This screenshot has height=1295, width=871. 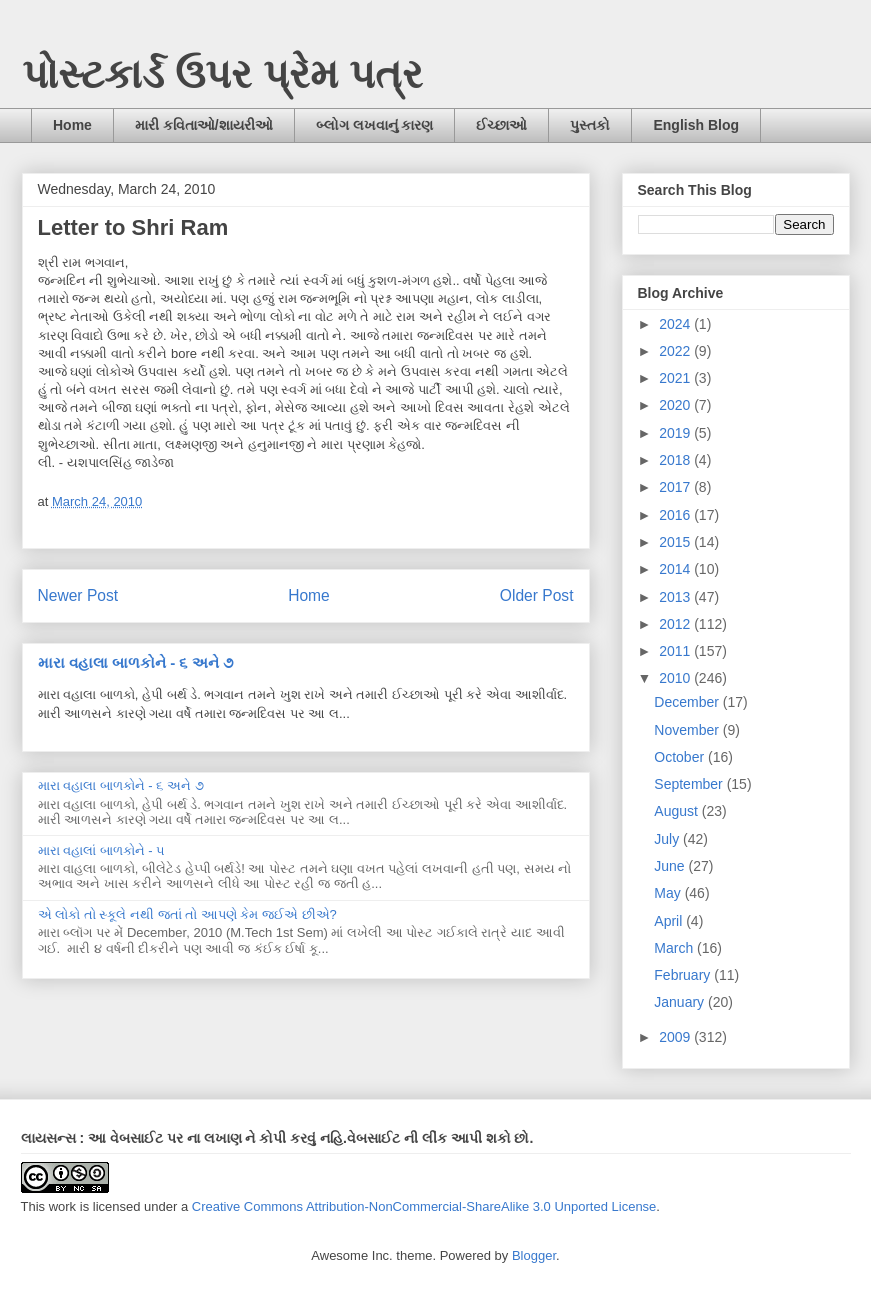 What do you see at coordinates (684, 975) in the screenshot?
I see `February` at bounding box center [684, 975].